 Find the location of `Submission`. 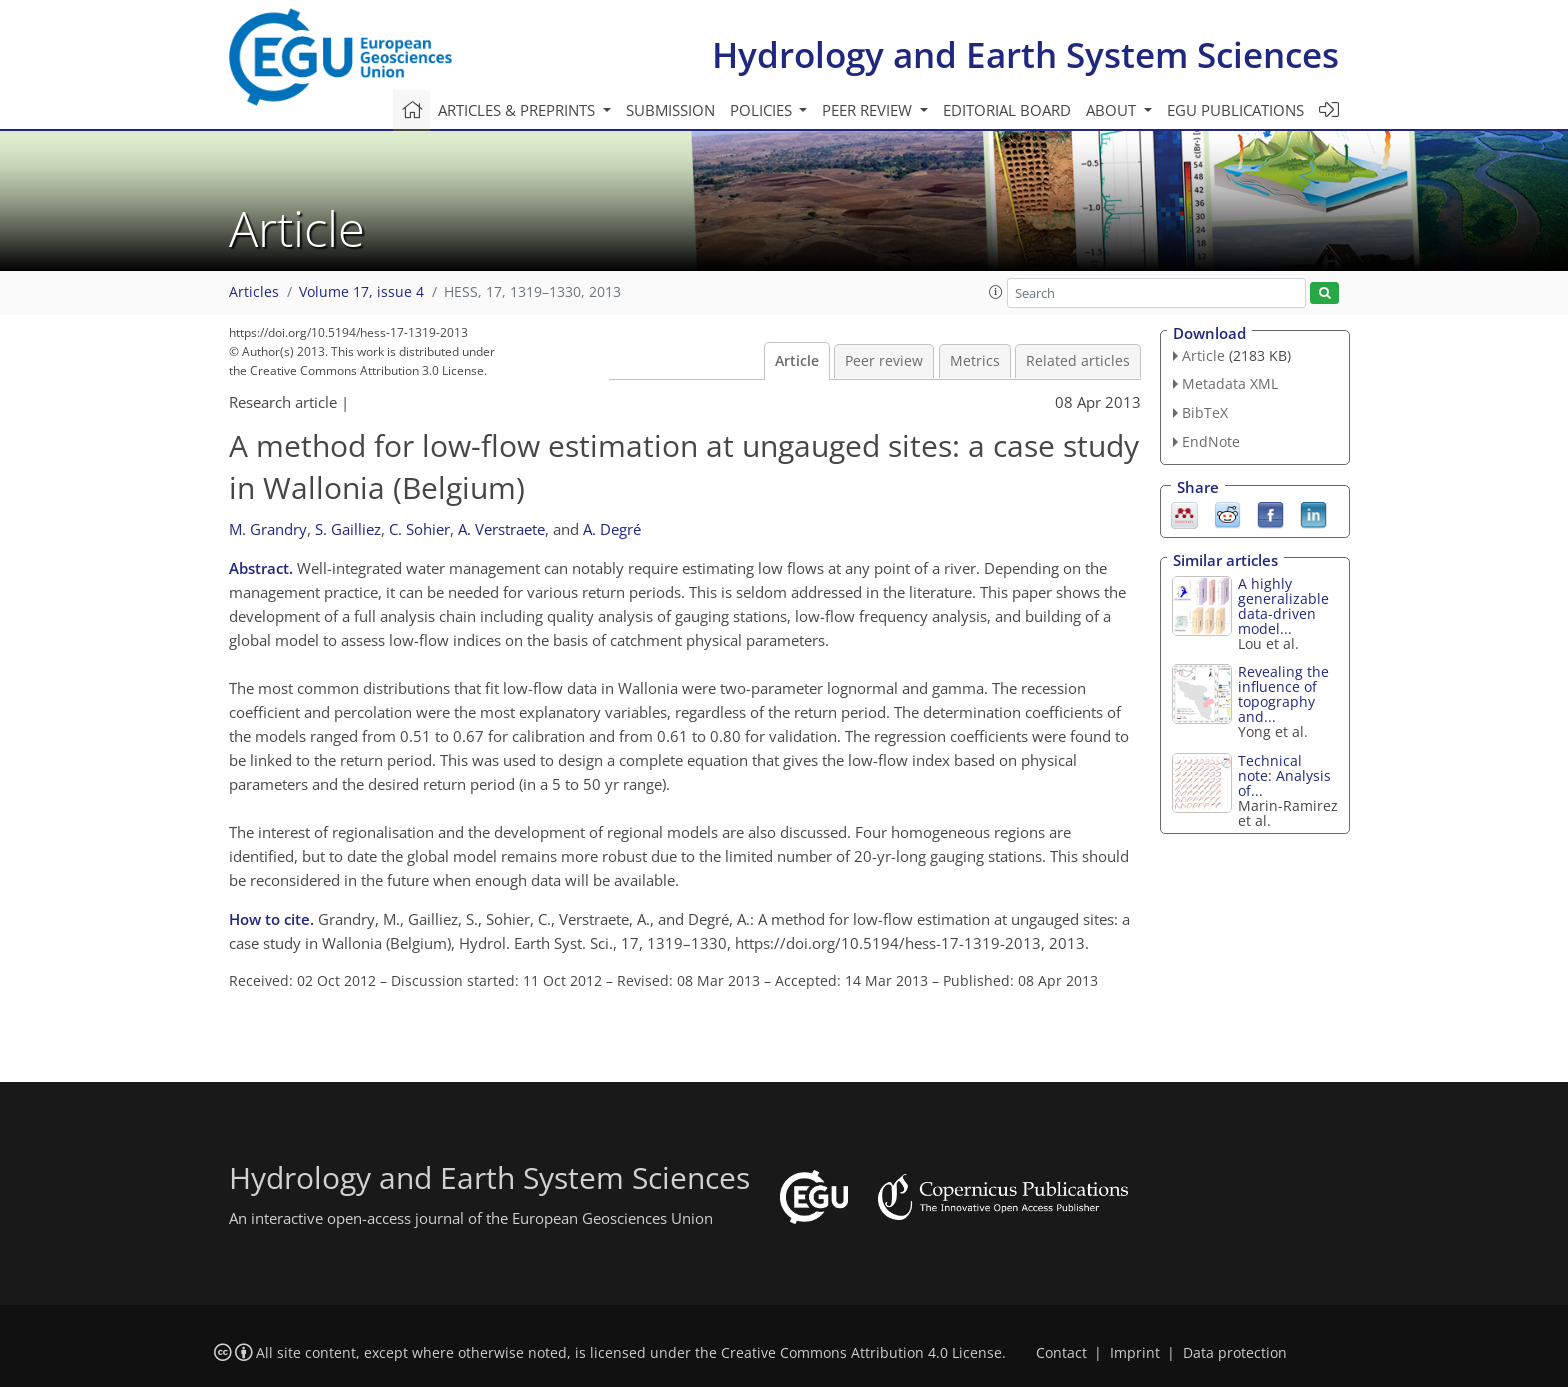

Submission is located at coordinates (670, 110).